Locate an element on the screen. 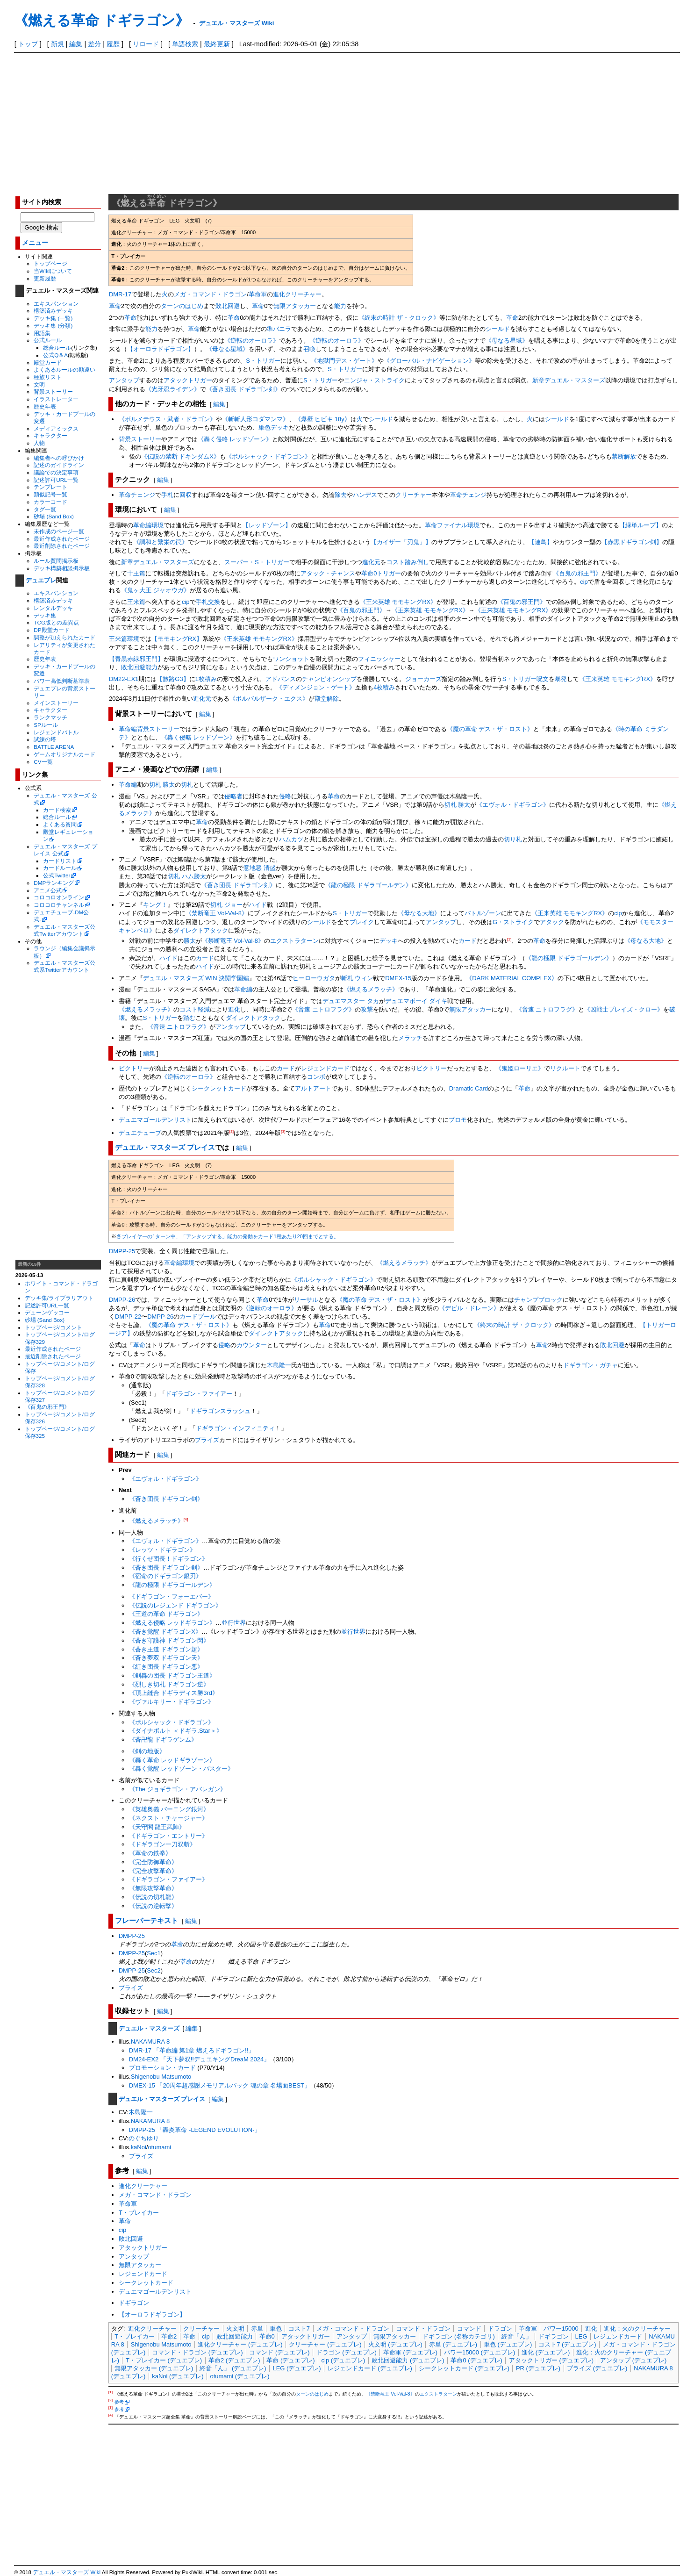 Image resolution: width=694 pixels, height=2576 pixels. NAKAMURA 8 is located at coordinates (150, 2041).